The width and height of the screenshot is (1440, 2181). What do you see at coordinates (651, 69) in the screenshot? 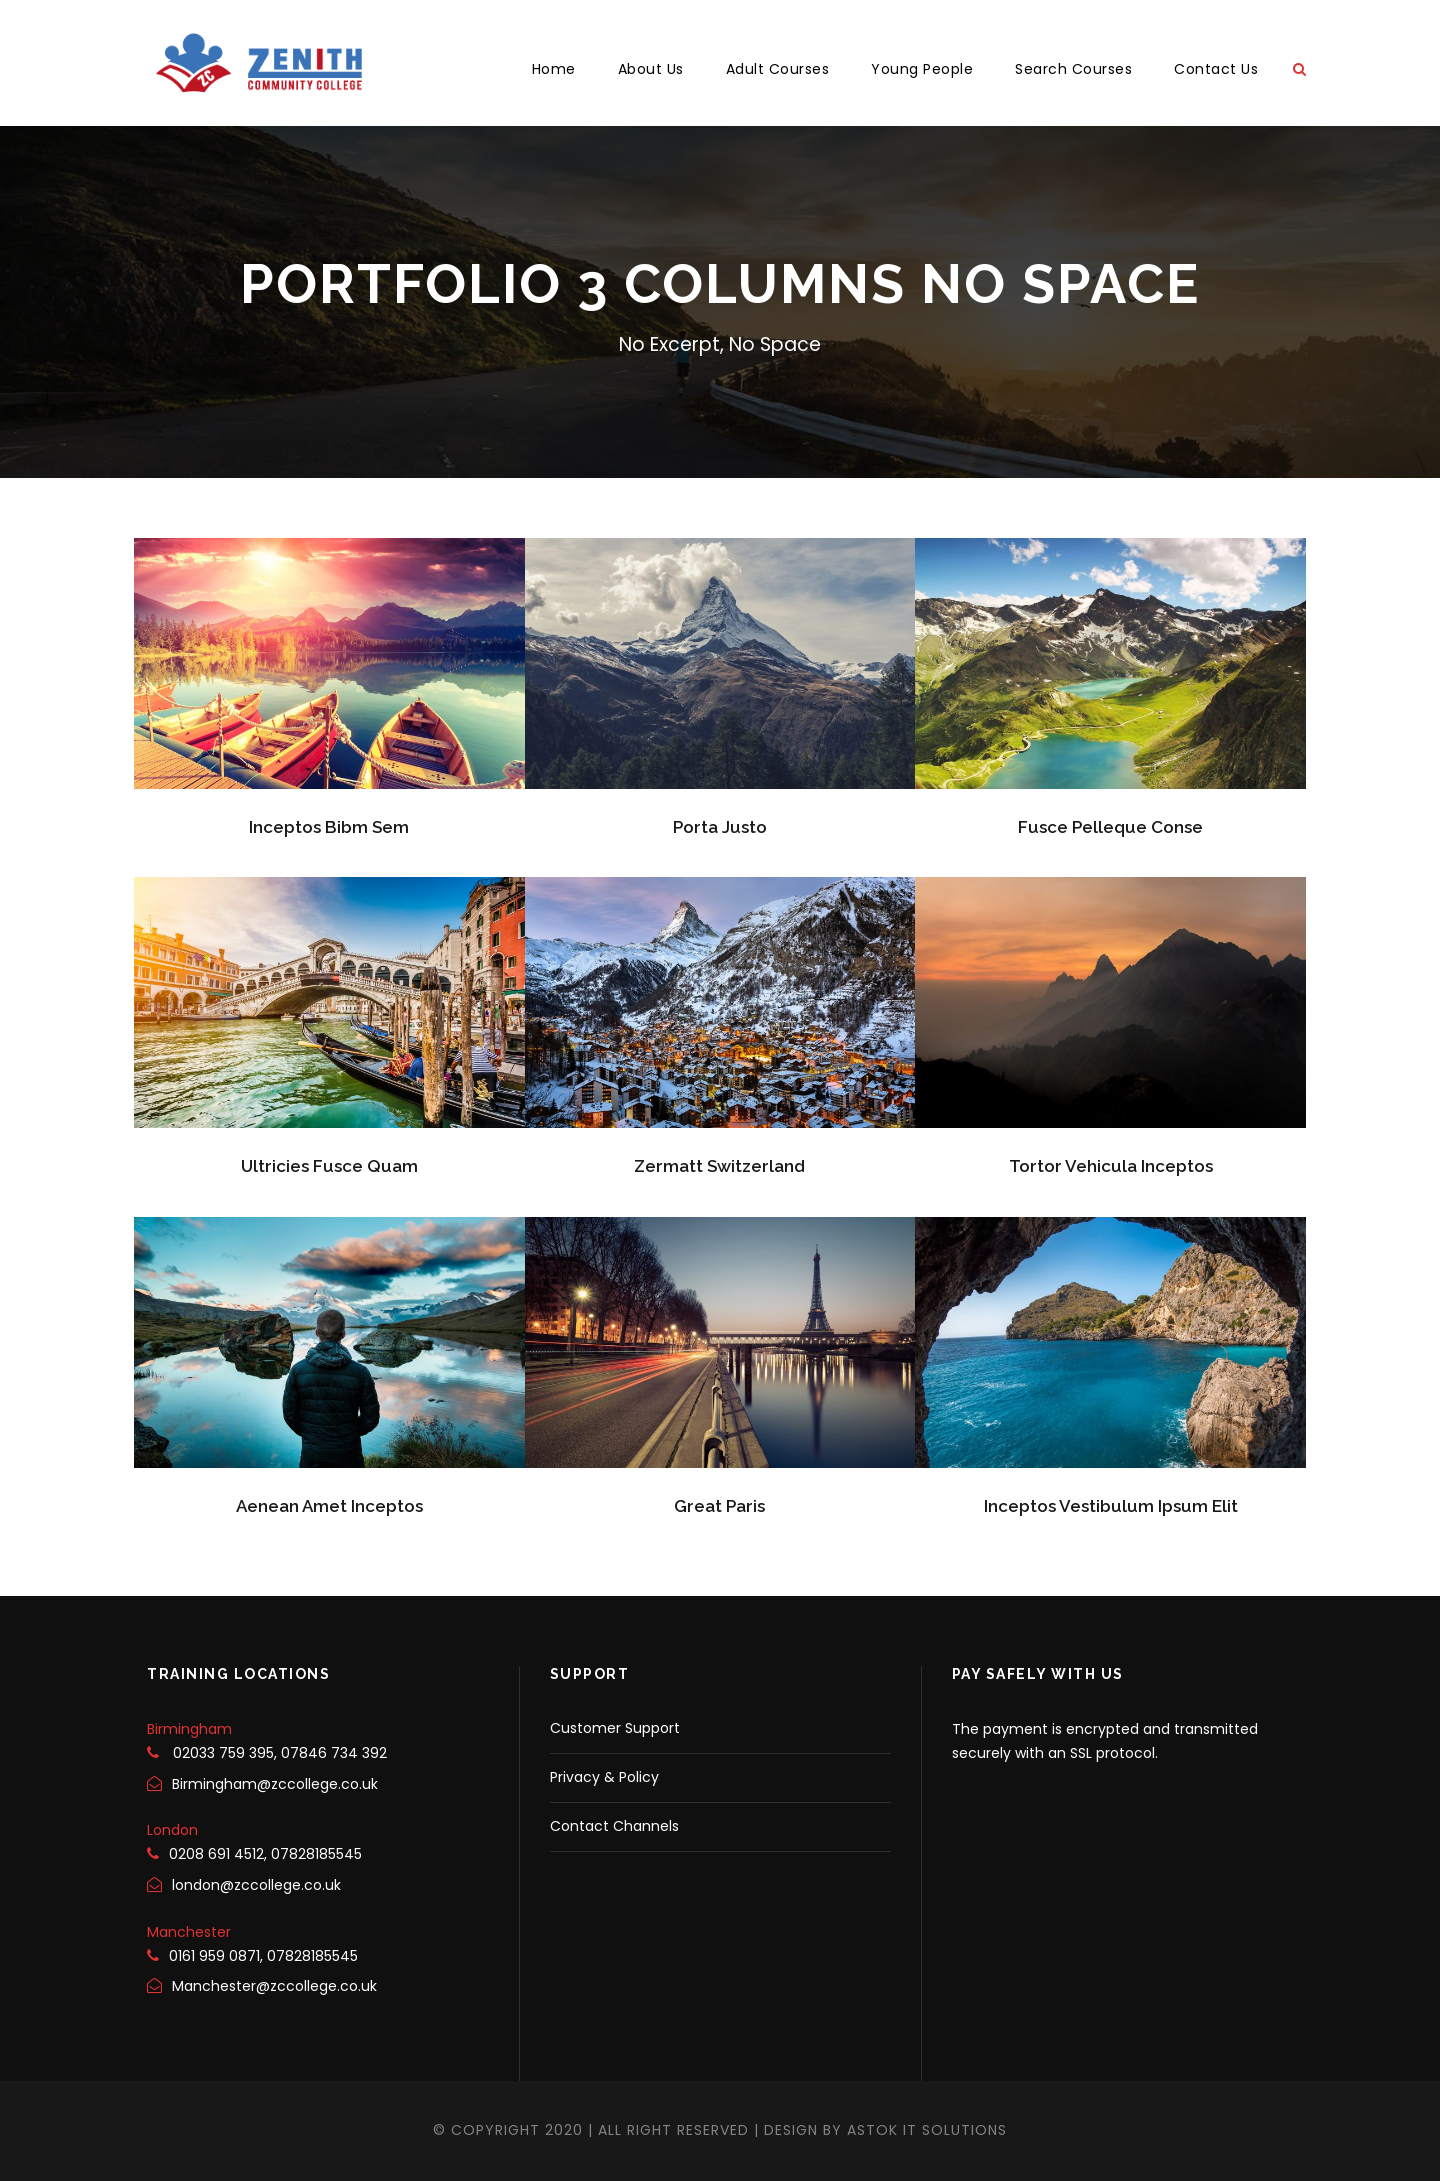
I see `About Us` at bounding box center [651, 69].